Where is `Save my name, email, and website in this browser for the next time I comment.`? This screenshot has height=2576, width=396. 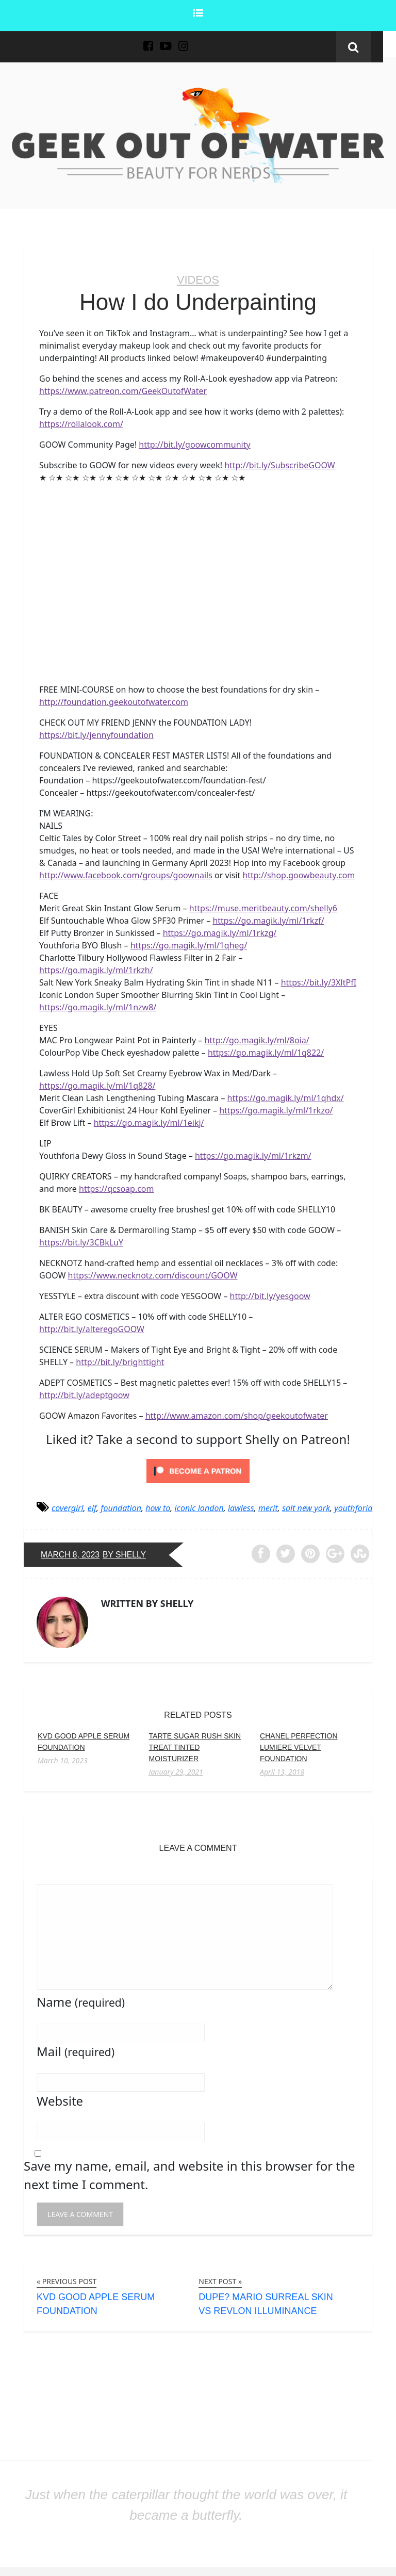
Save my name, email, and website in this browser for the next time I comment. is located at coordinates (189, 2175).